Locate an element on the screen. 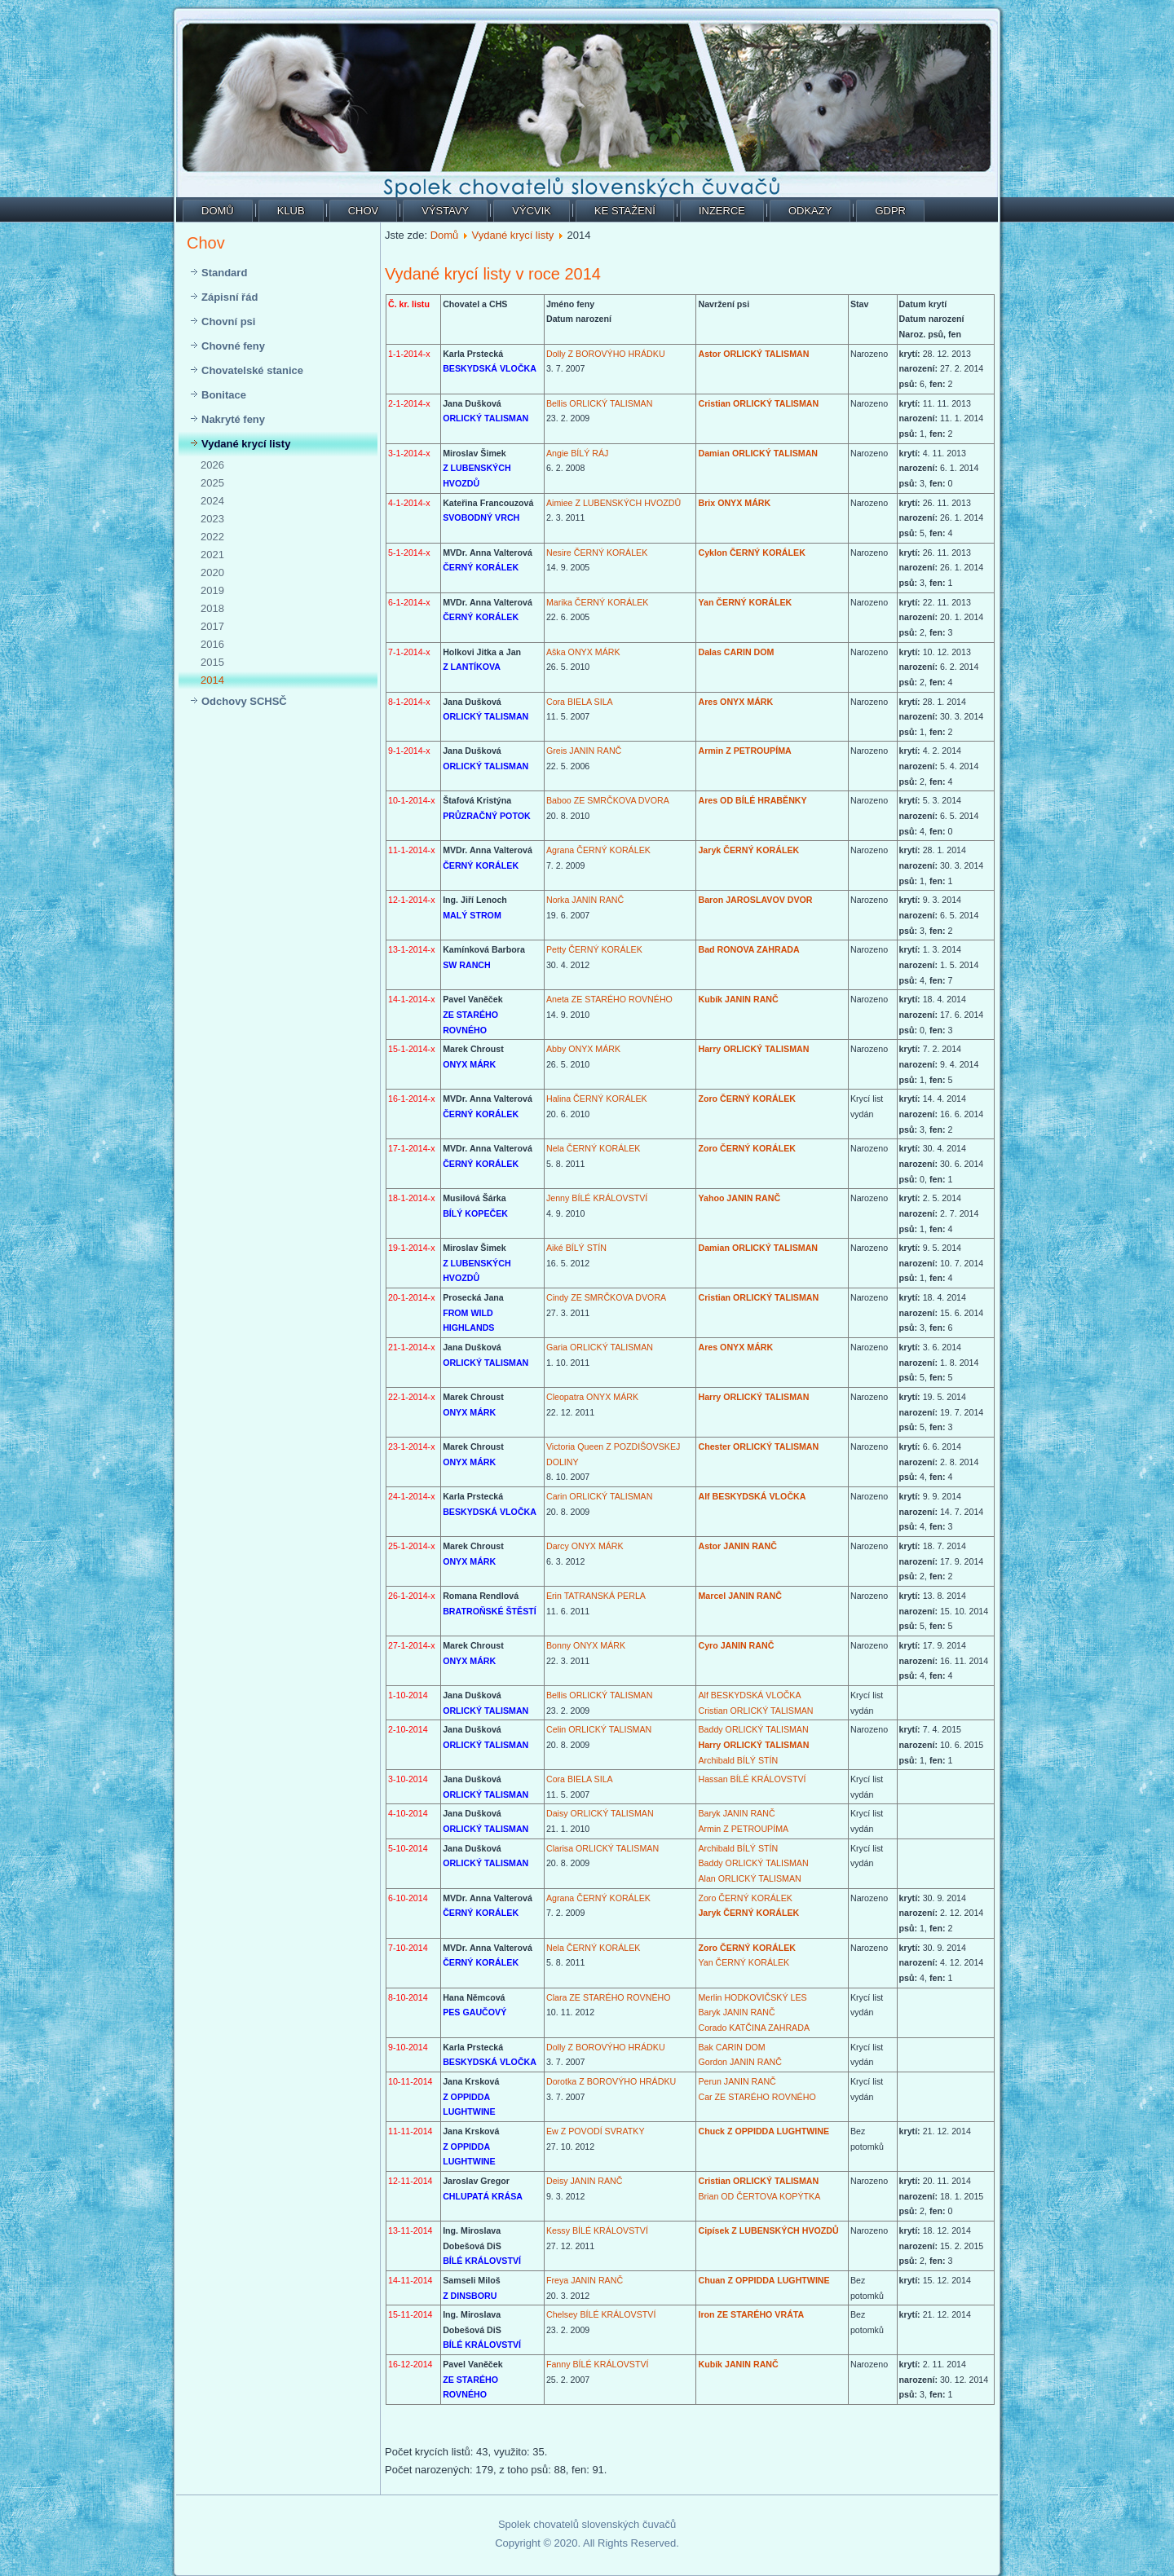  Armin Z PETROUPÍMA is located at coordinates (744, 750).